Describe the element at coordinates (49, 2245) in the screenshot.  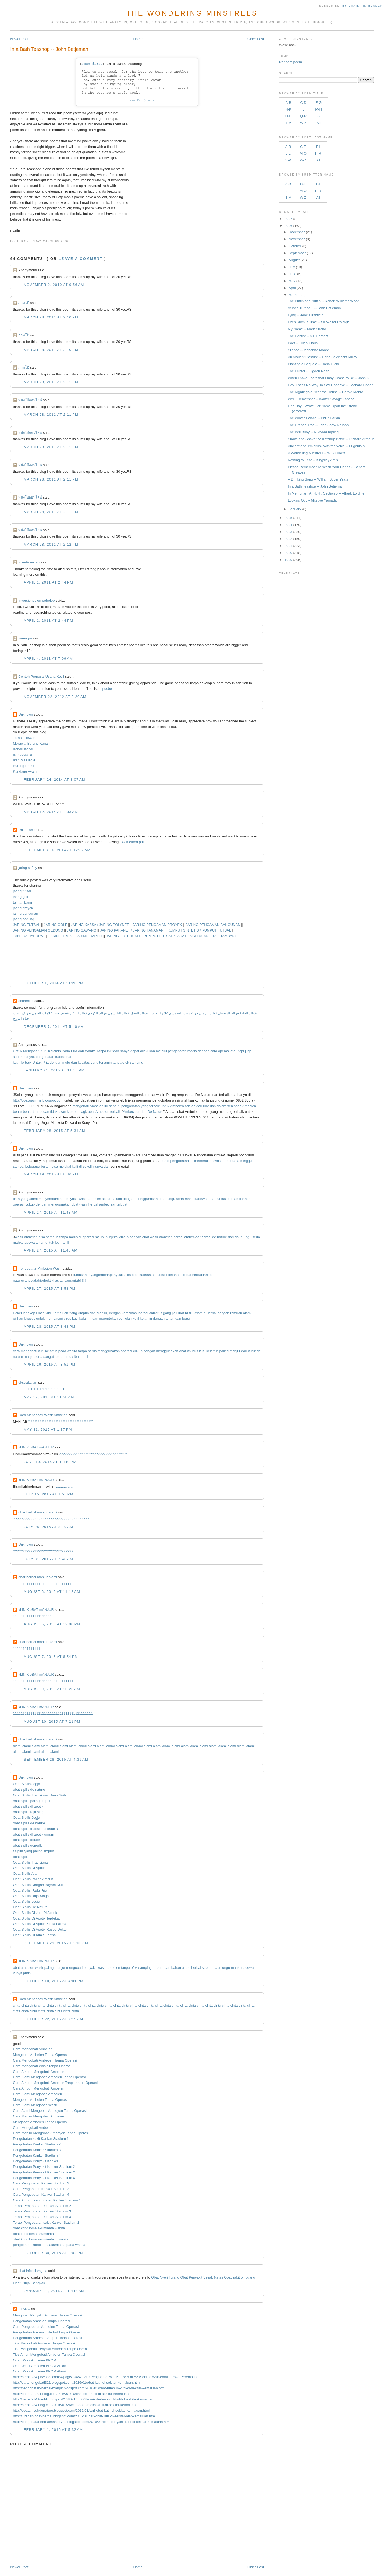
I see `pengobatan kondiloma akuminata pada wanita` at that location.